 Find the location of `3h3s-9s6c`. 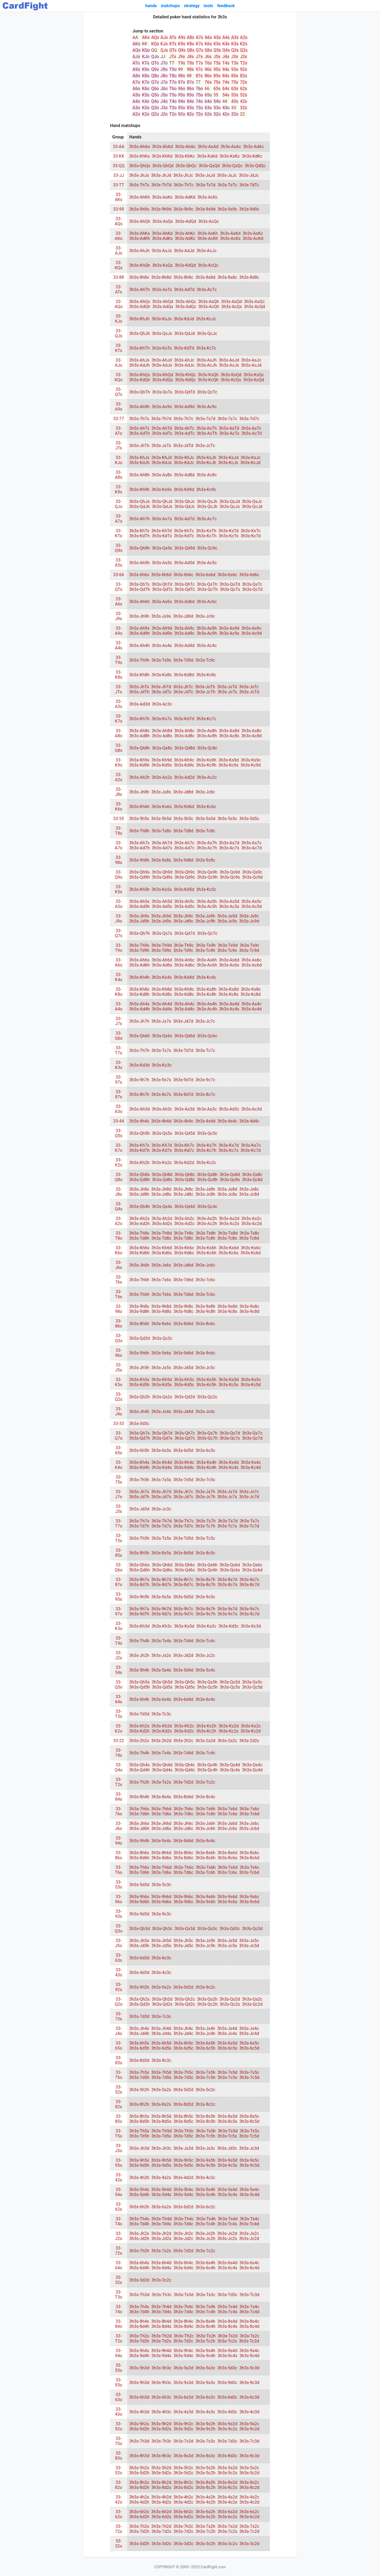

3h3s-9s6c is located at coordinates (249, 1896).